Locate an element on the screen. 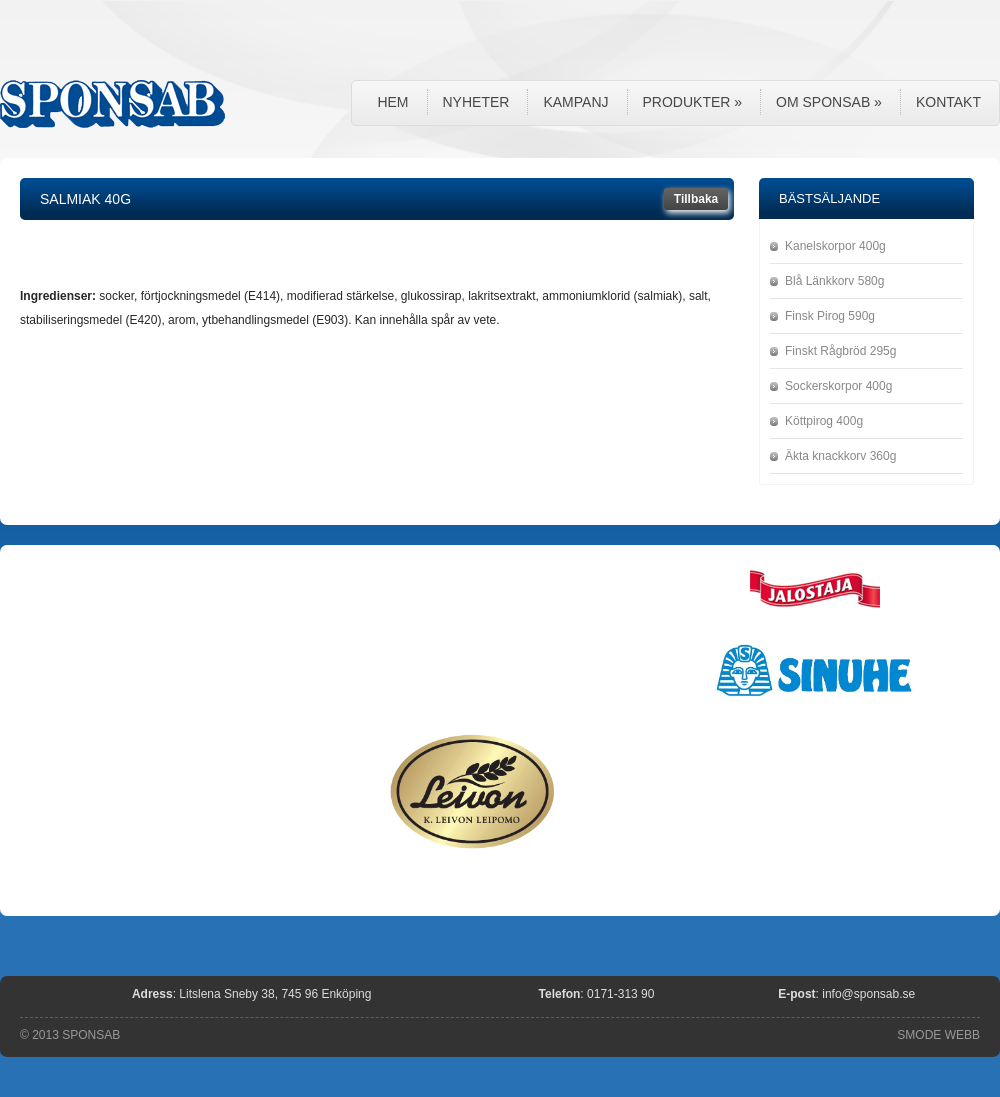 Image resolution: width=1000 pixels, height=1097 pixels. info@sponsab.se is located at coordinates (868, 994).